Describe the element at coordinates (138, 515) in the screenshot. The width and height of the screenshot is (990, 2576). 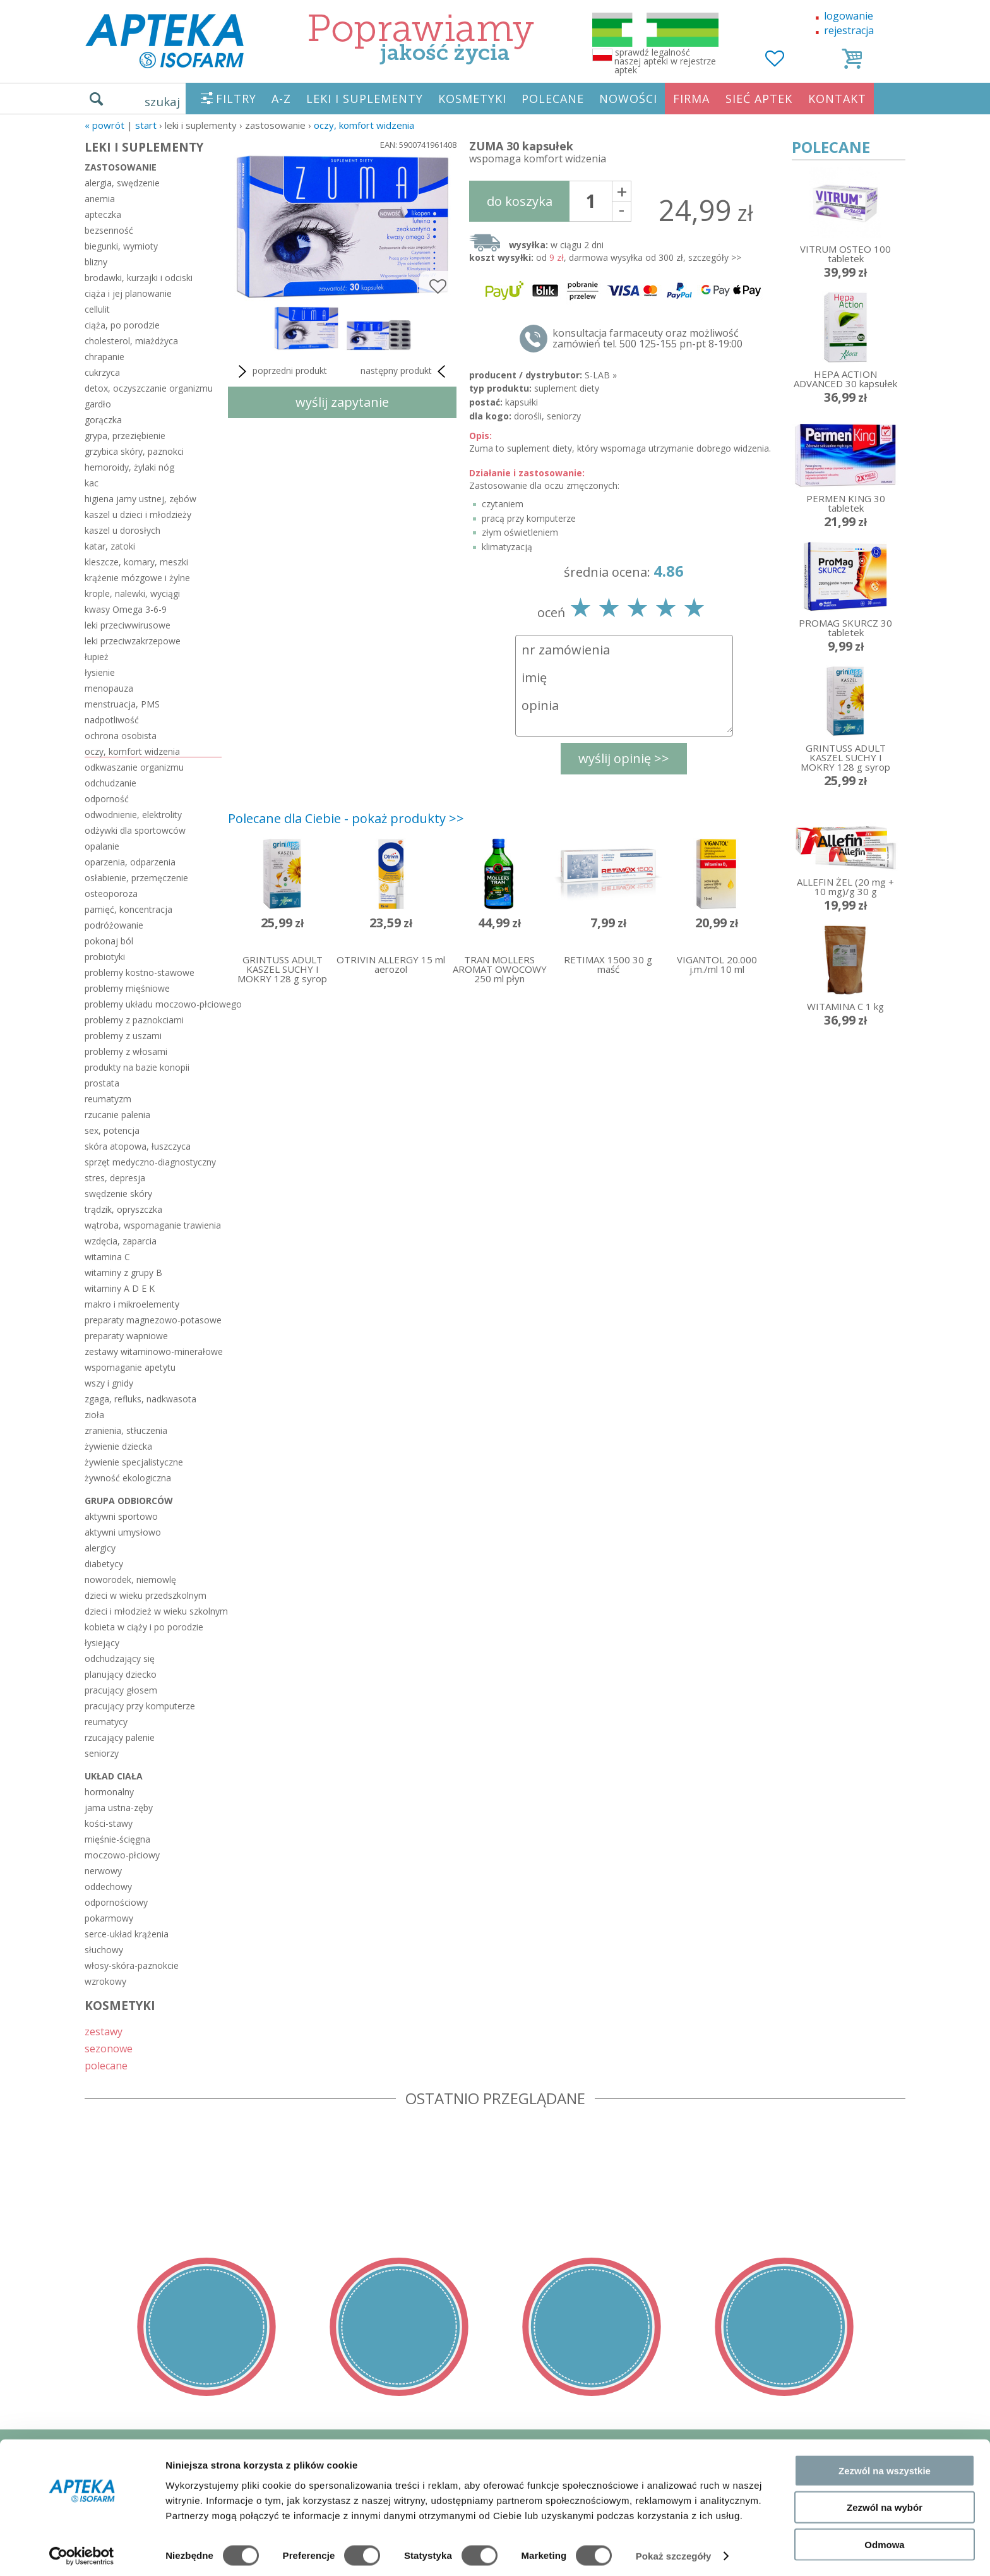
I see `kaszel u dzieci i młodzieży` at that location.